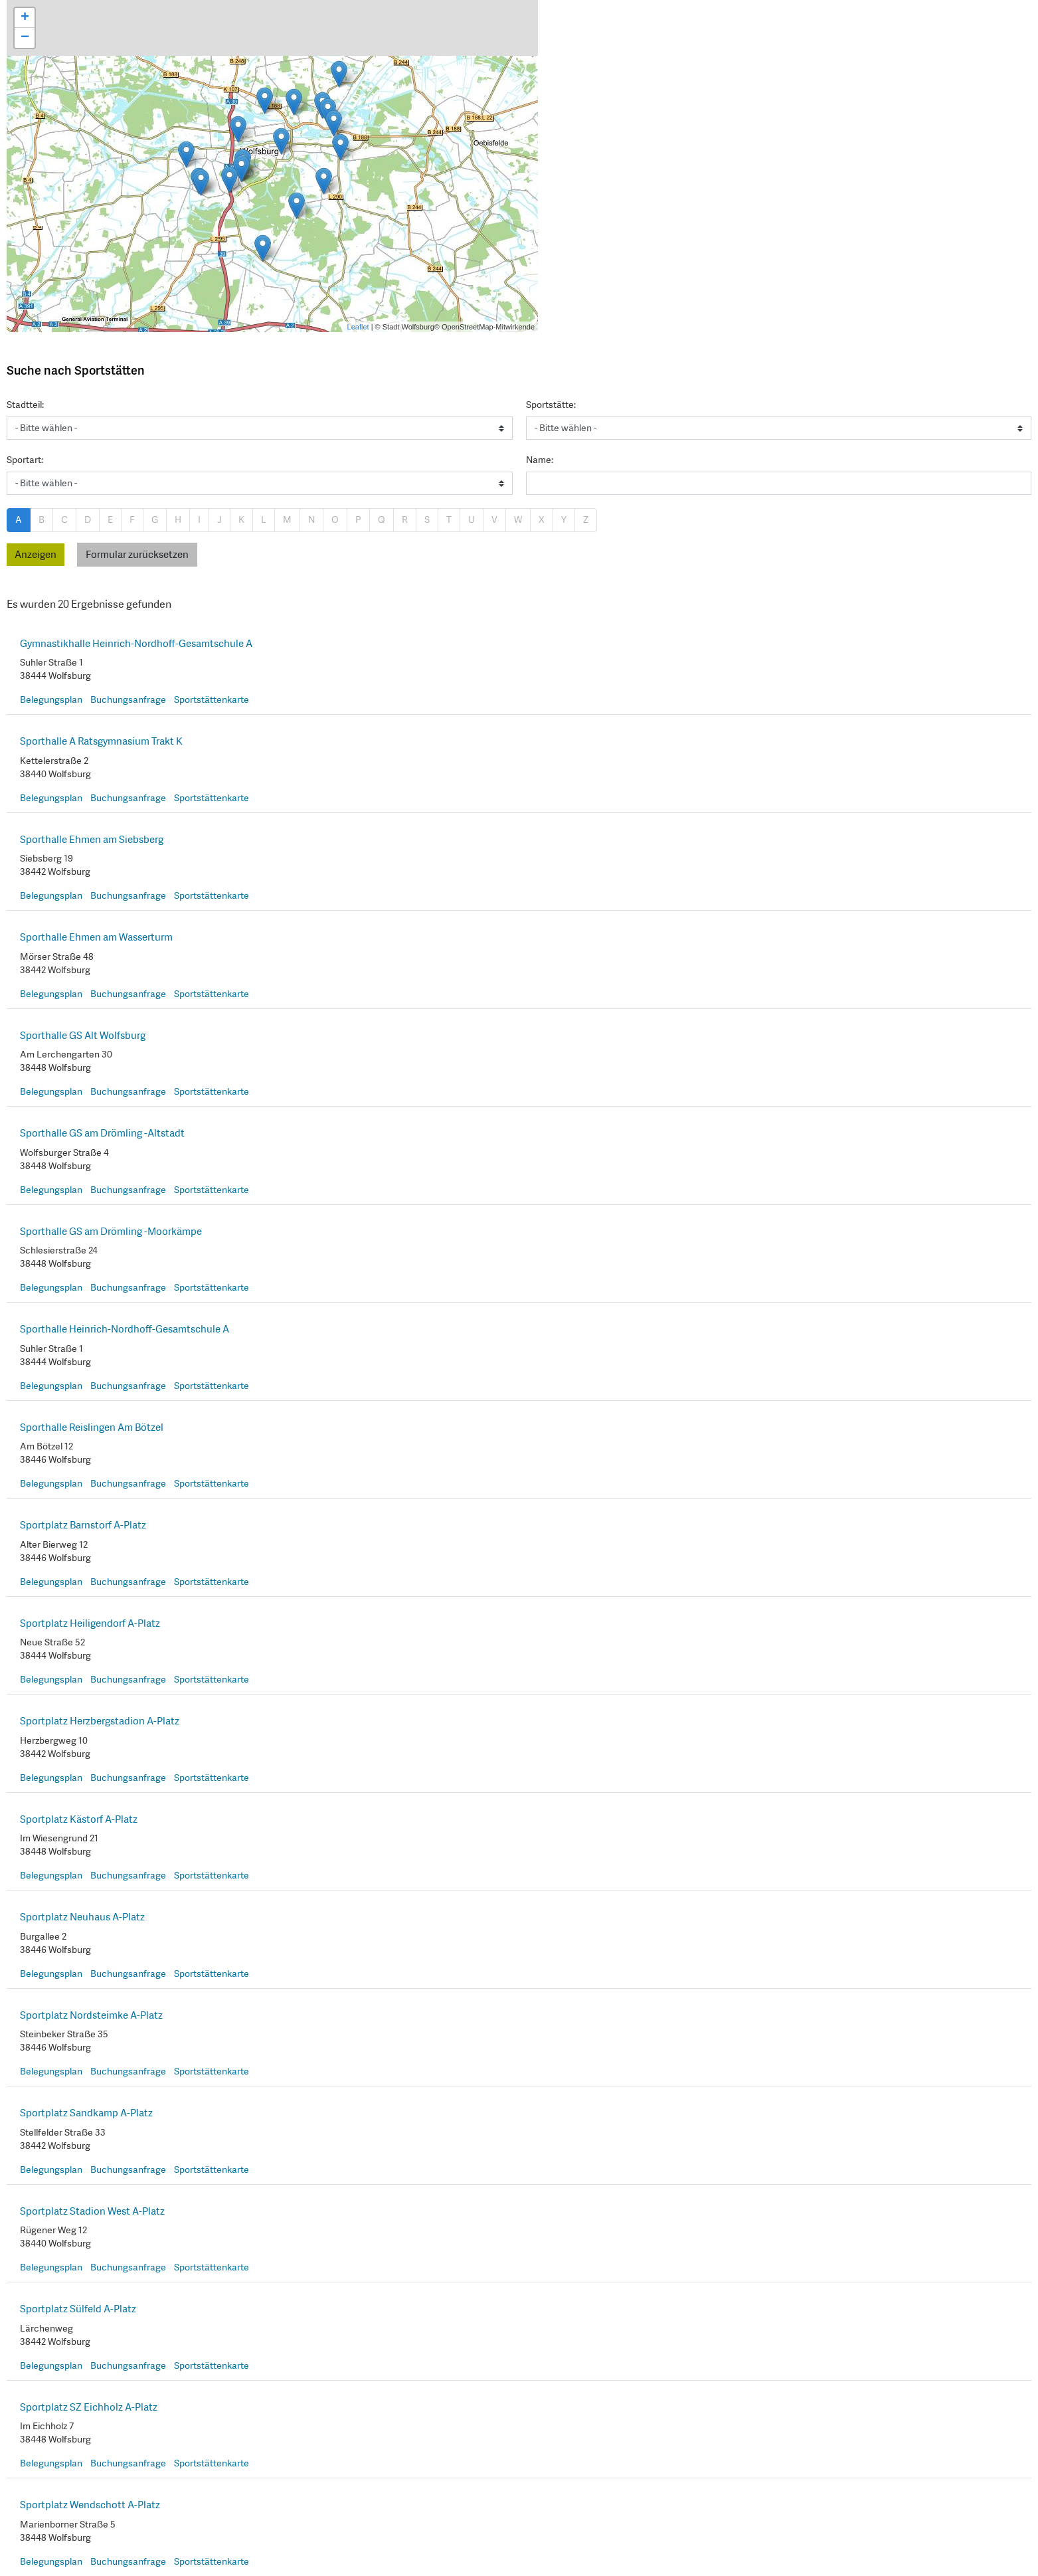 This screenshot has height=2576, width=1038. What do you see at coordinates (101, 741) in the screenshot?
I see `Sporthalle A Ratsgymnasium Trakt K` at bounding box center [101, 741].